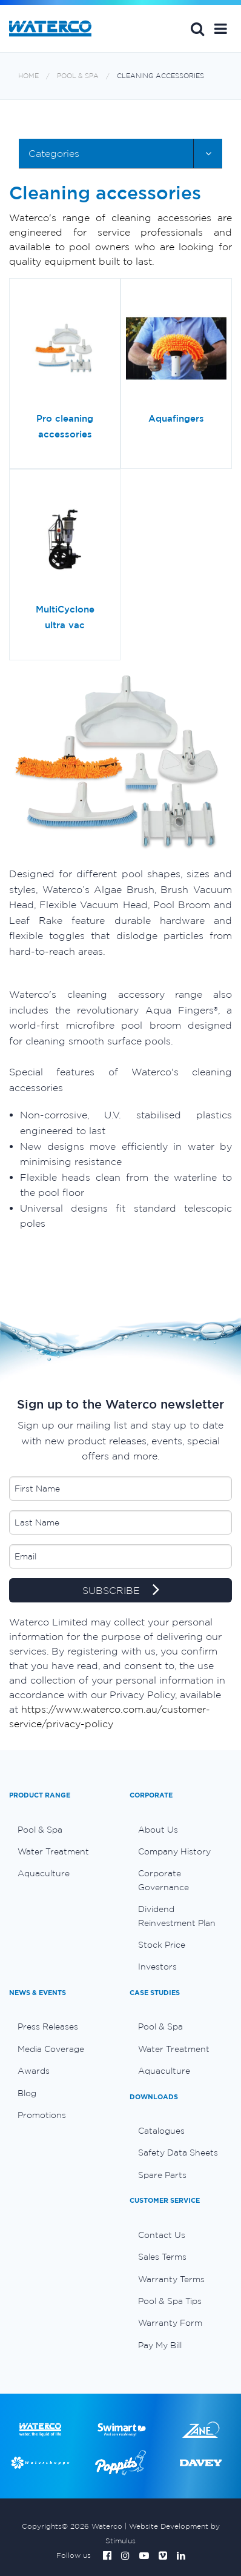 The height and width of the screenshot is (2576, 241). I want to click on Media Coverage, so click(51, 2049).